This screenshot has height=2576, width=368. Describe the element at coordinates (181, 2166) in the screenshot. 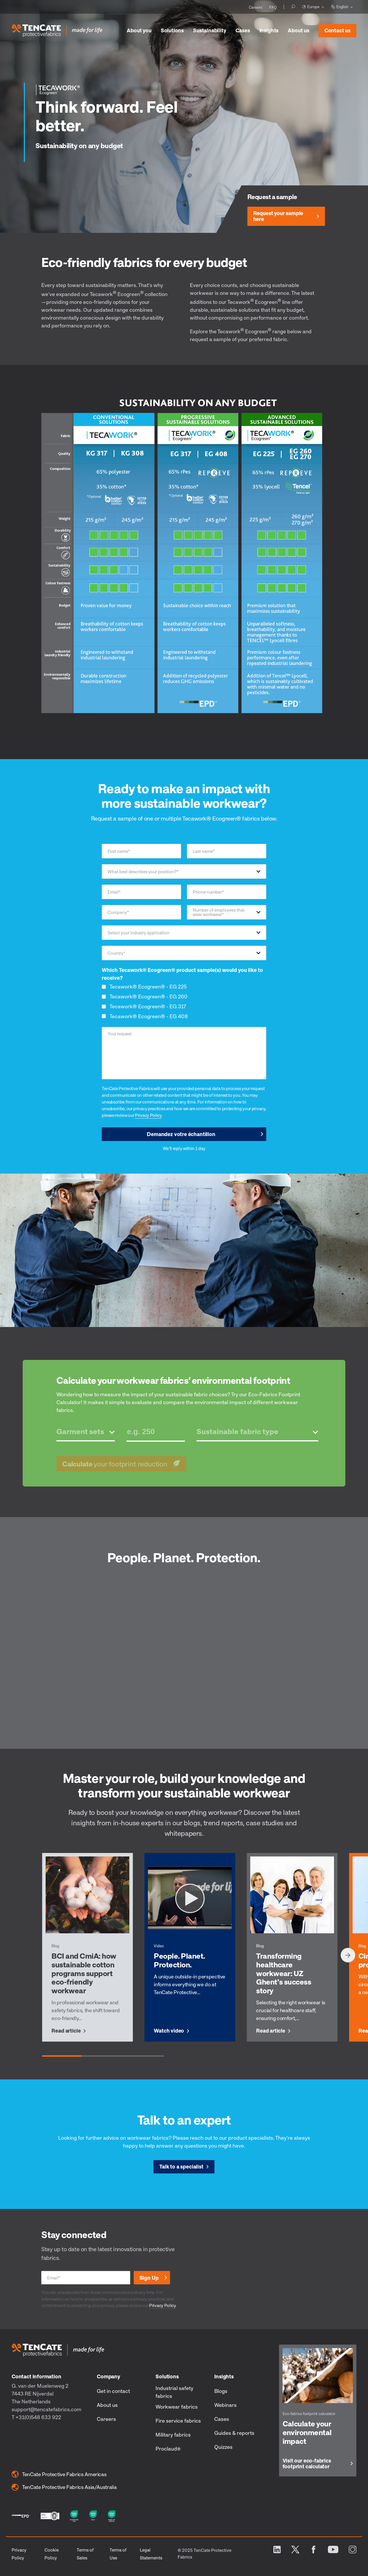

I see `Talk to a specialist` at that location.